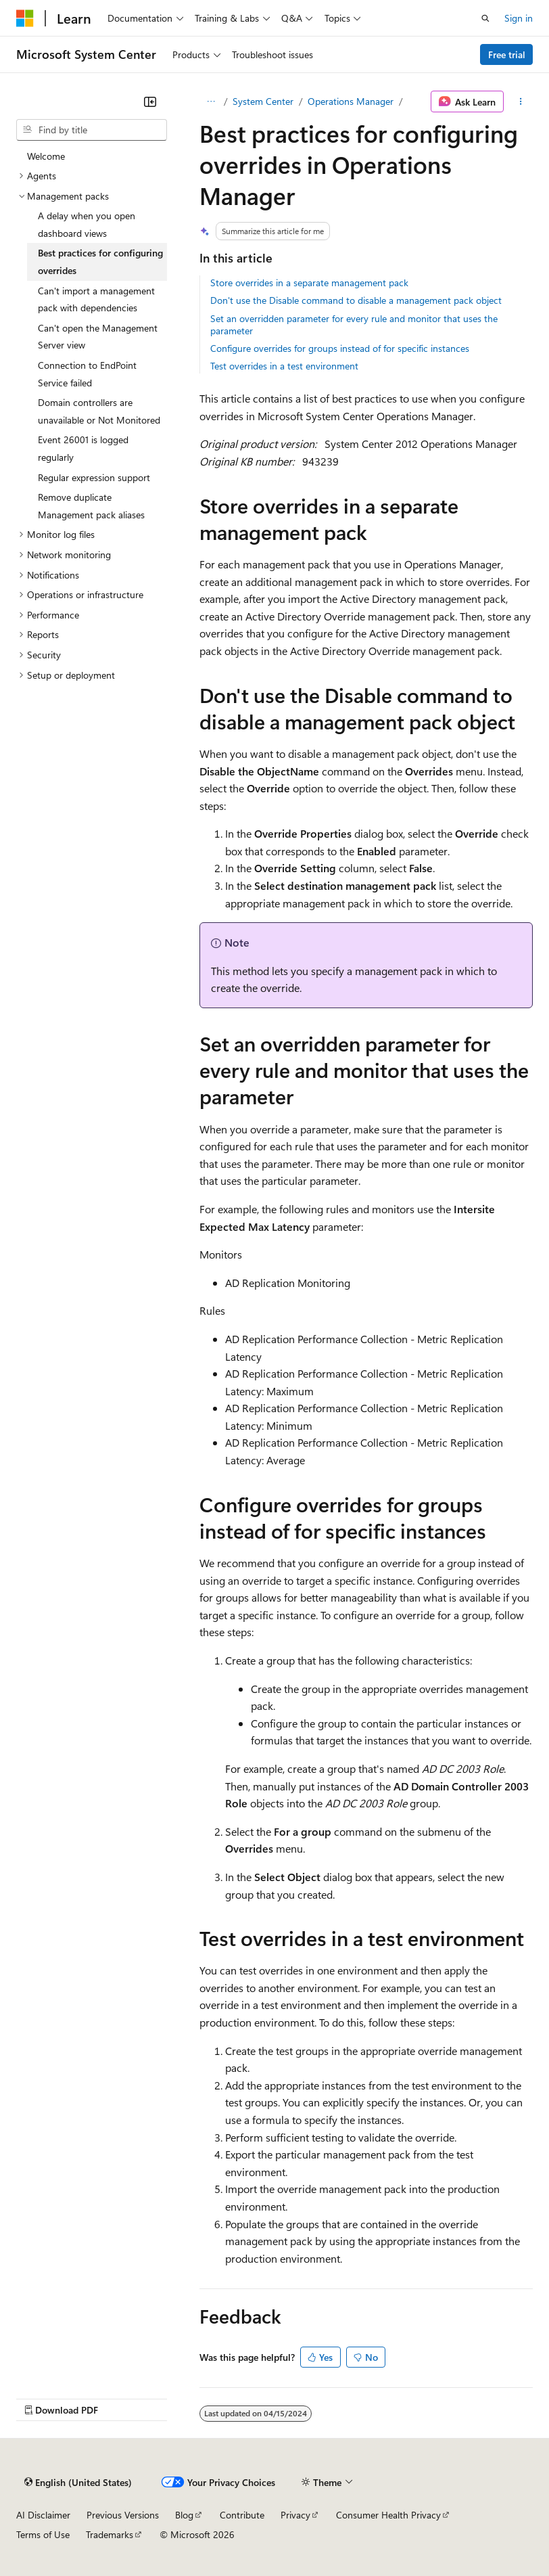  Describe the element at coordinates (96, 299) in the screenshot. I see `Can't import a management pack with dependencies [treeitem]` at that location.